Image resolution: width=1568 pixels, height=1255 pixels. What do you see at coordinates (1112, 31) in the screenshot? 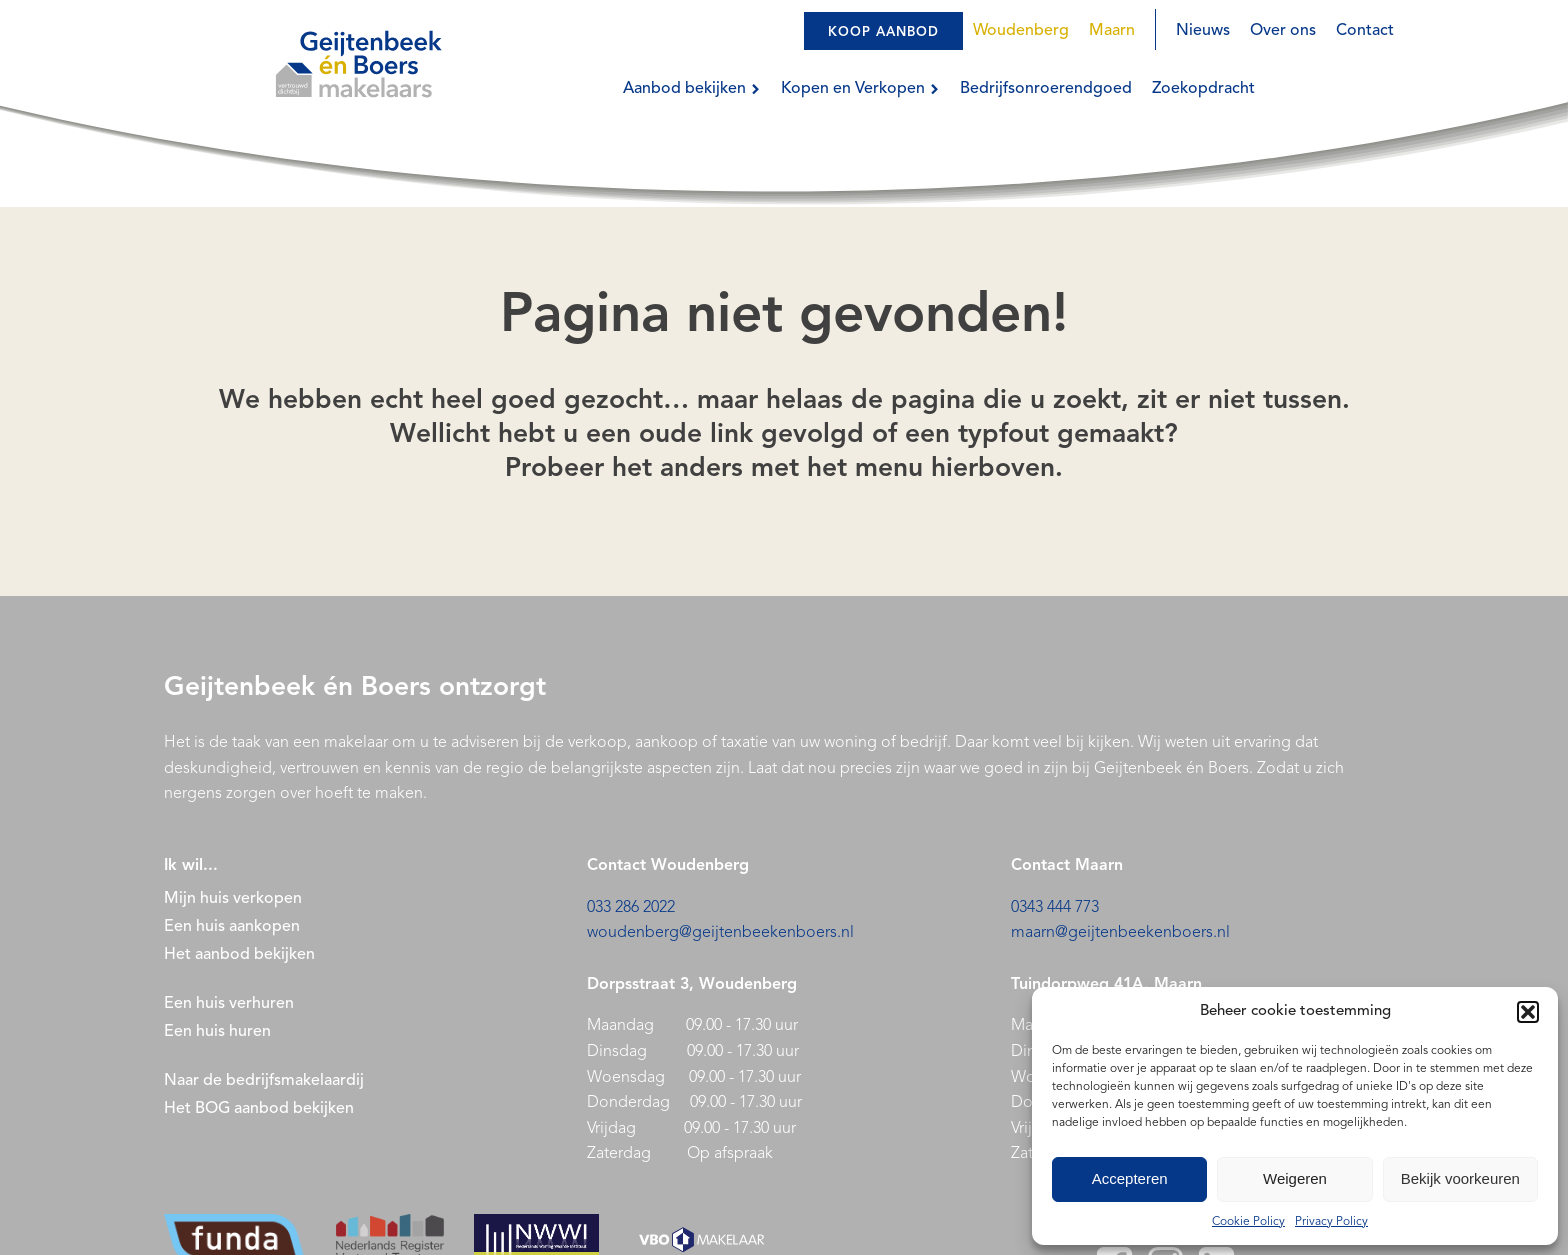
I see `Maarn` at bounding box center [1112, 31].